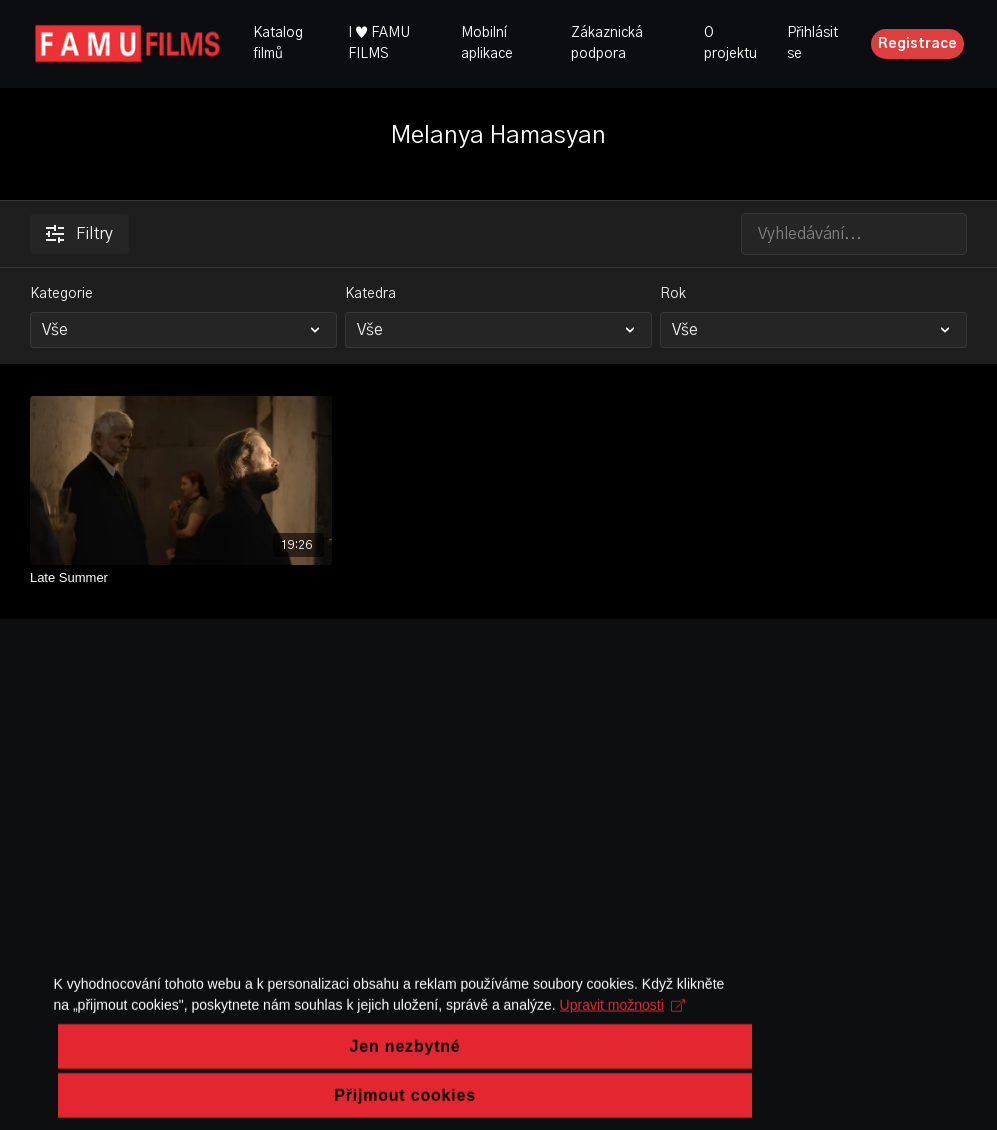  I want to click on Přihlásit se, so click(812, 43).